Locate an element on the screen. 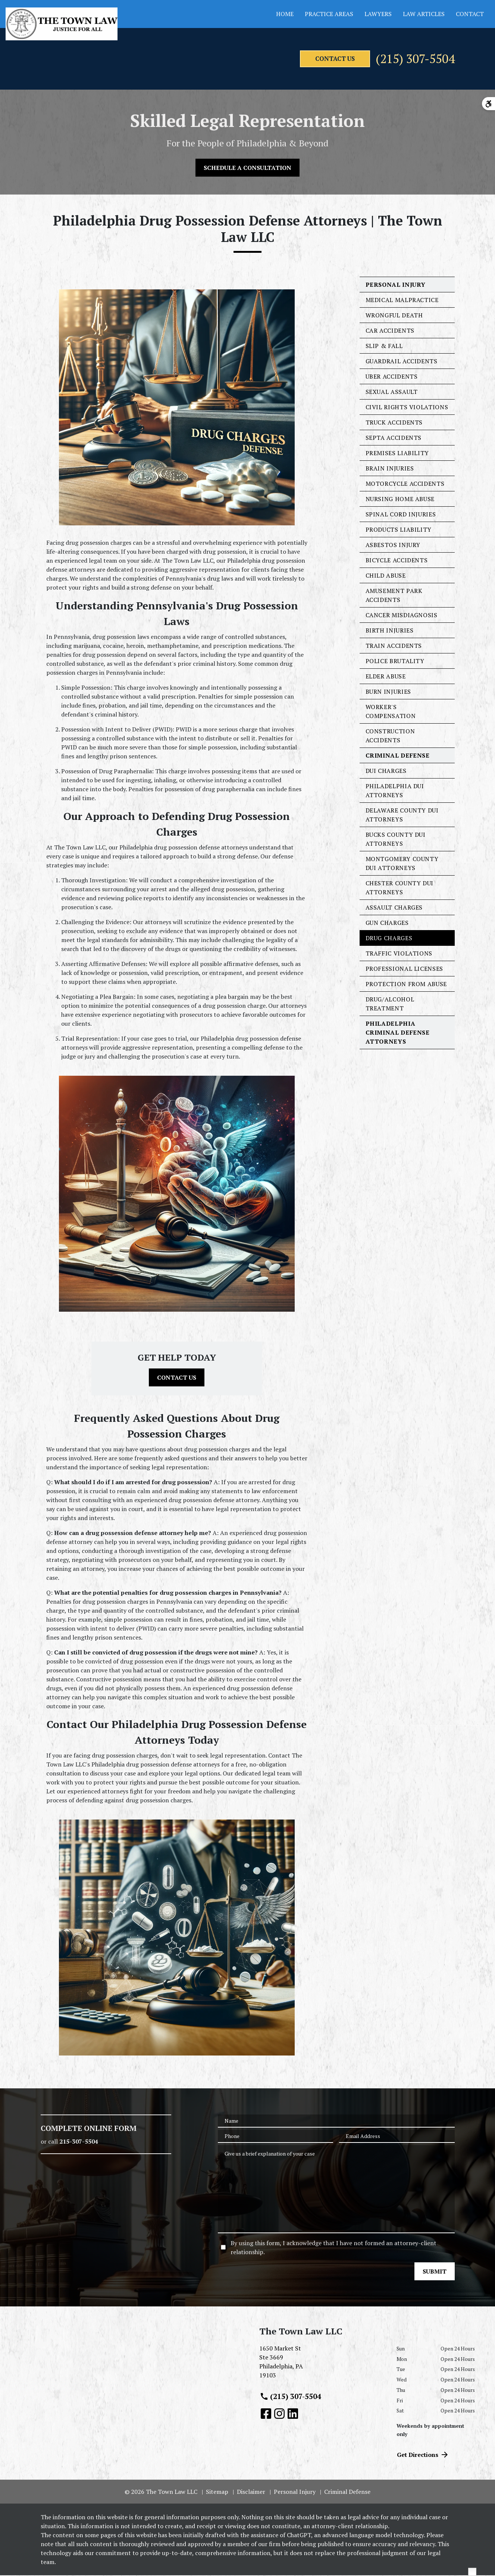 Image resolution: width=495 pixels, height=2576 pixels. Gun Charges is located at coordinates (387, 923).